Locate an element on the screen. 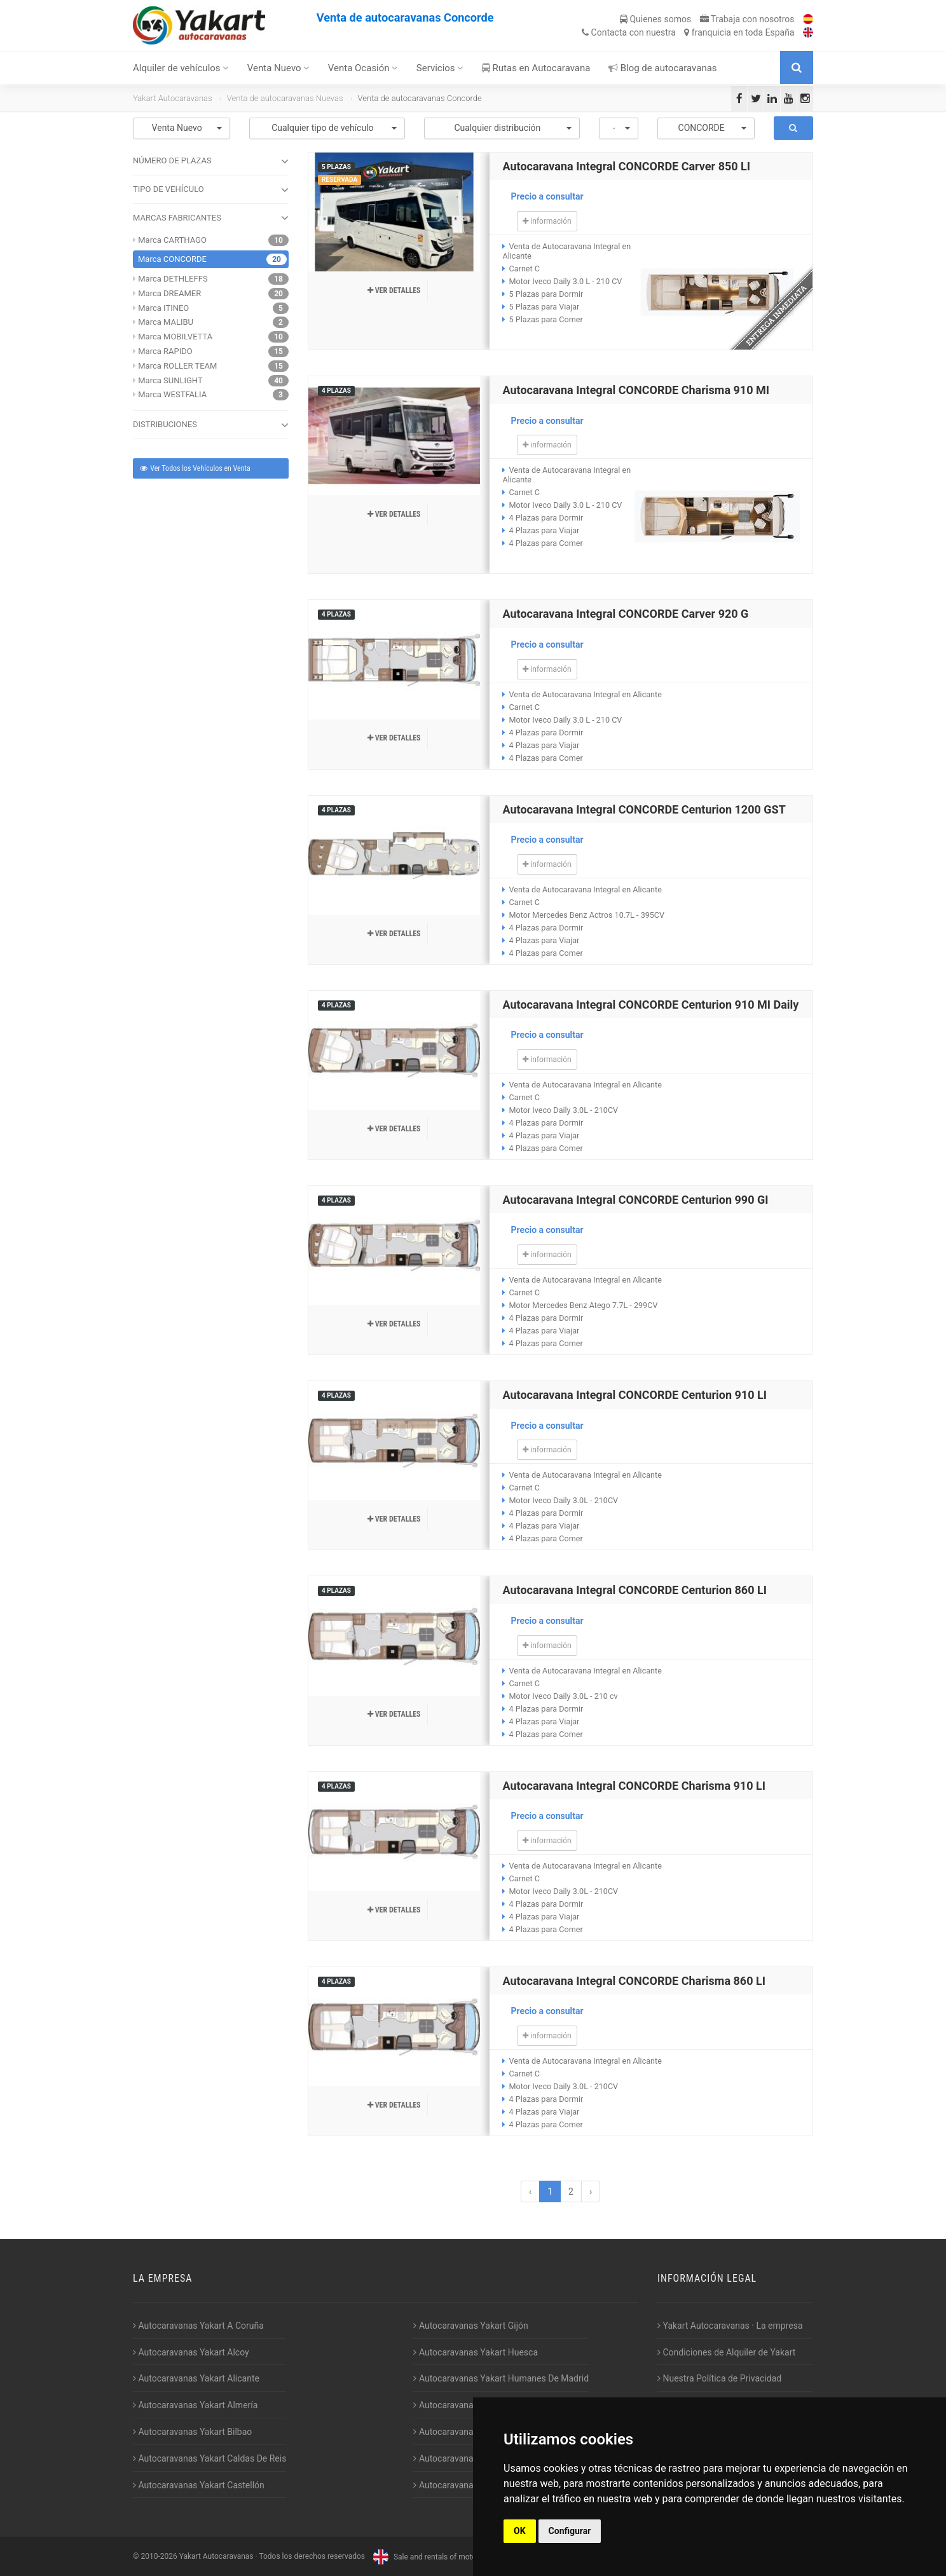  Alquiler de vehículos is located at coordinates (181, 68).